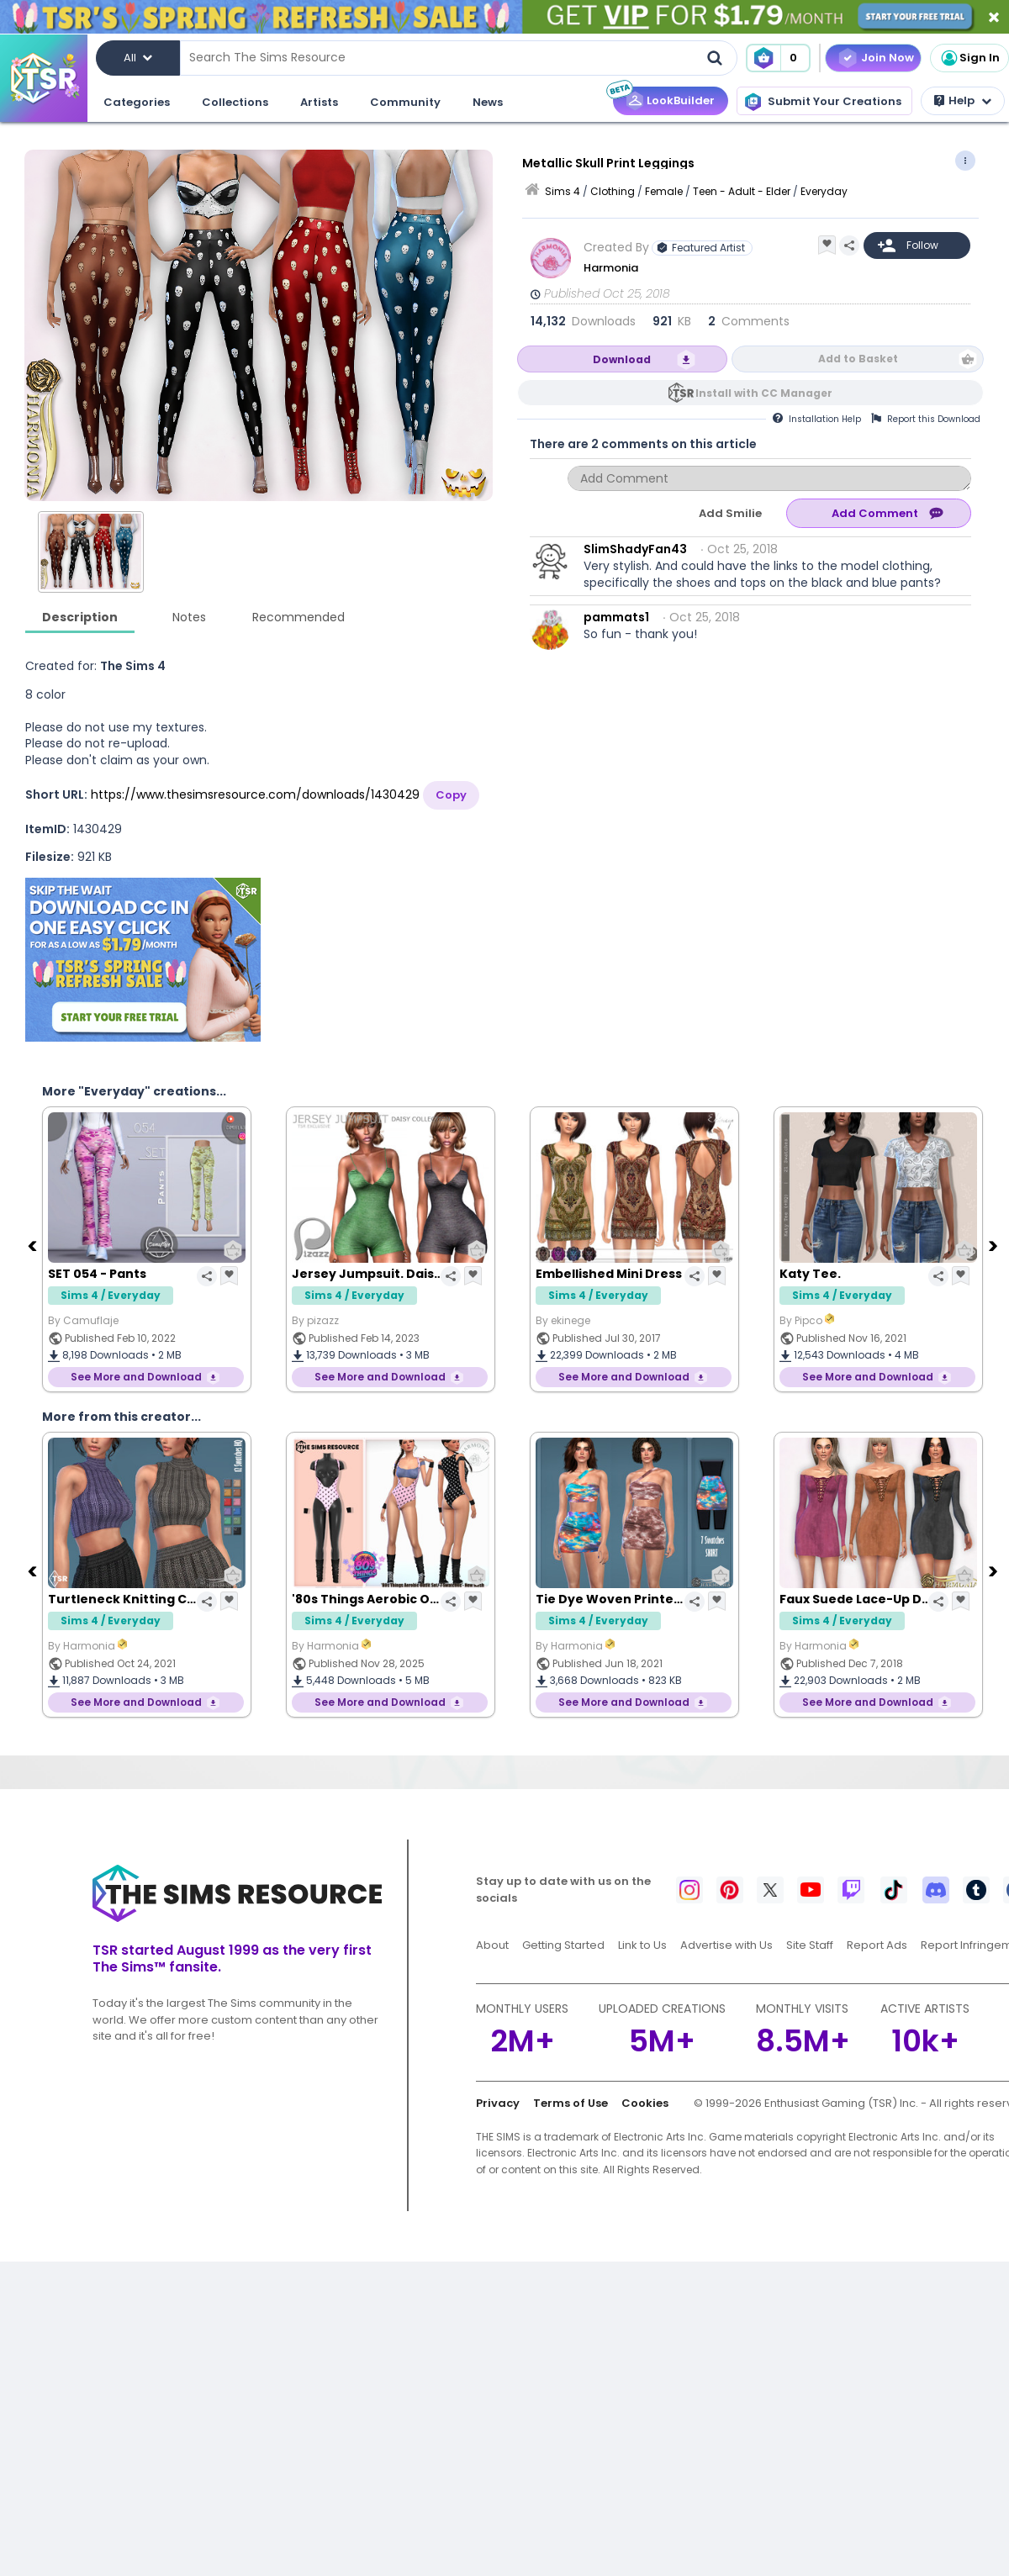 This screenshot has height=2576, width=1009. Describe the element at coordinates (33, 1245) in the screenshot. I see `[Previous]` at that location.